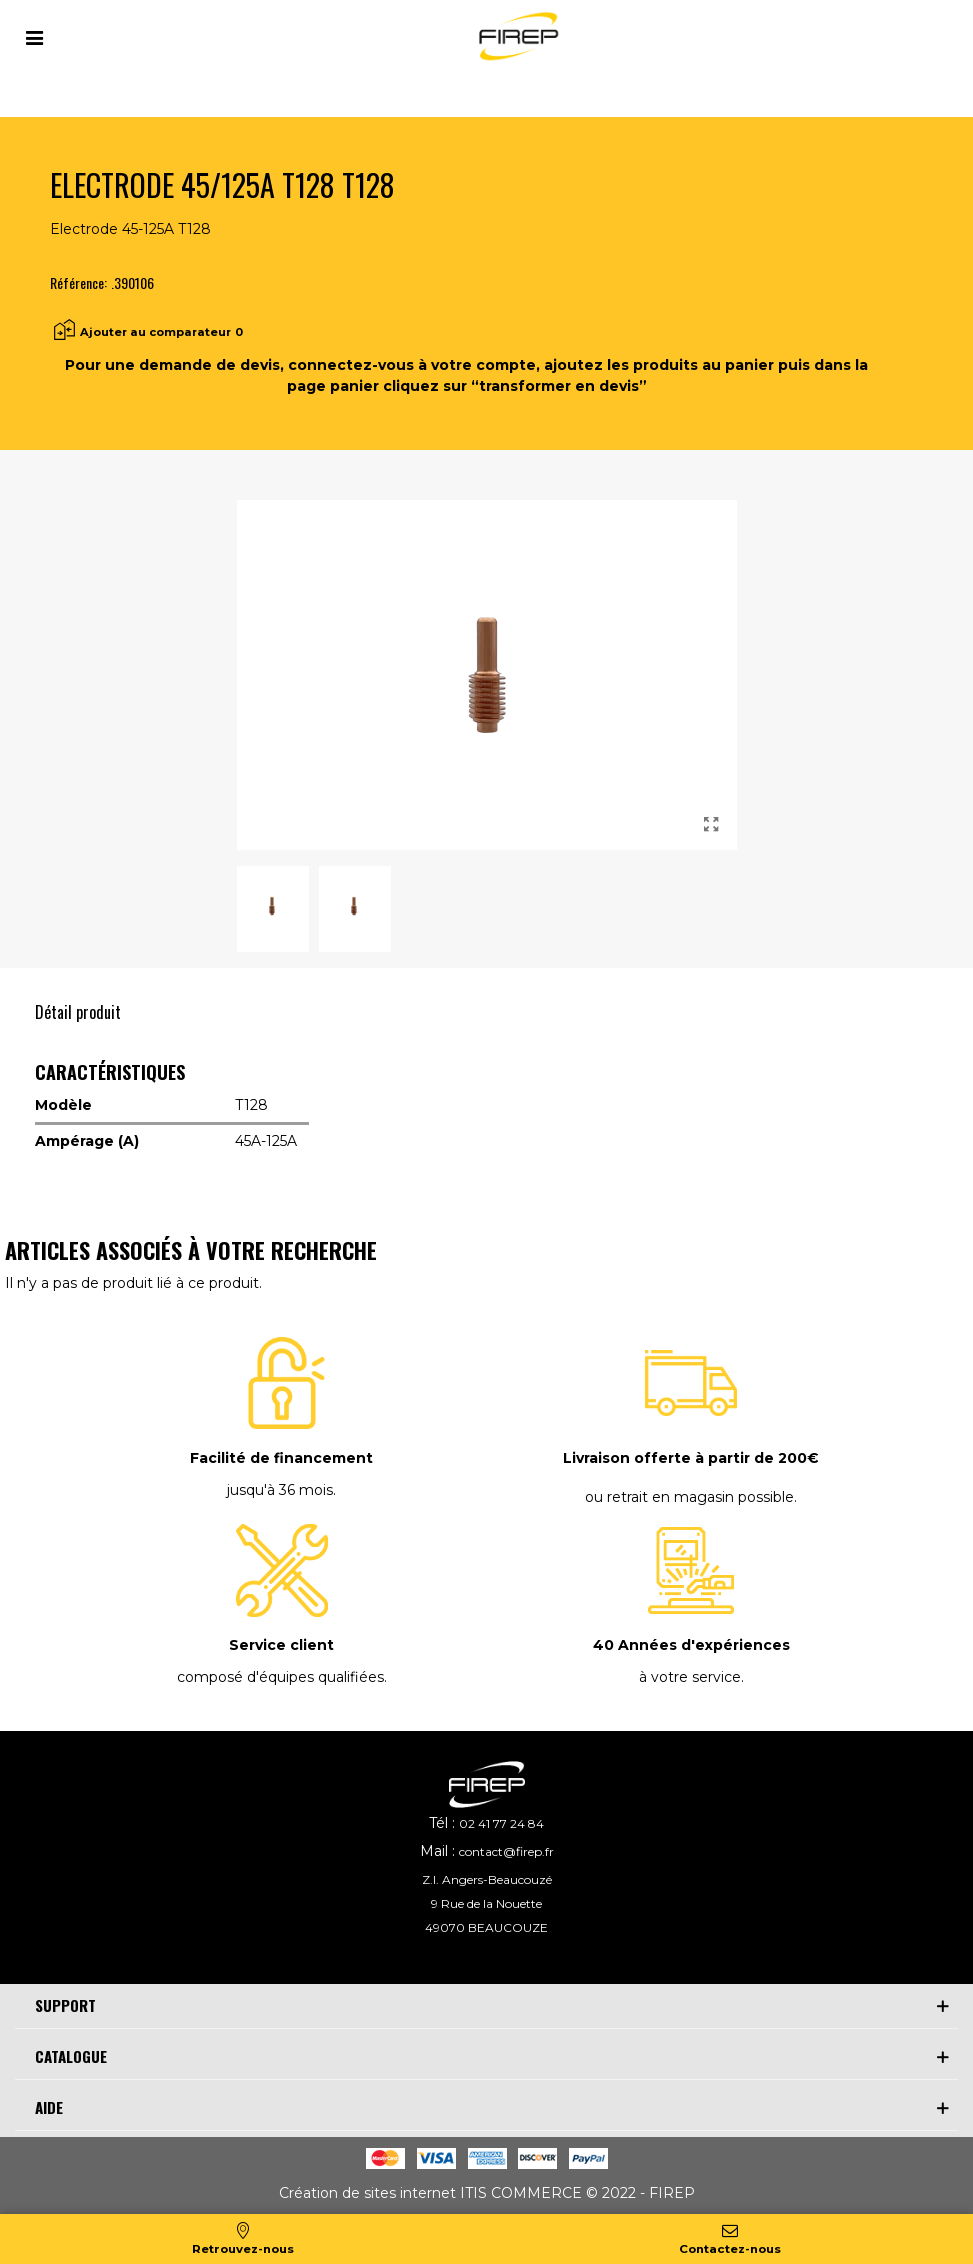 The width and height of the screenshot is (973, 2264). What do you see at coordinates (690, 1677) in the screenshot?
I see `à votre service` at bounding box center [690, 1677].